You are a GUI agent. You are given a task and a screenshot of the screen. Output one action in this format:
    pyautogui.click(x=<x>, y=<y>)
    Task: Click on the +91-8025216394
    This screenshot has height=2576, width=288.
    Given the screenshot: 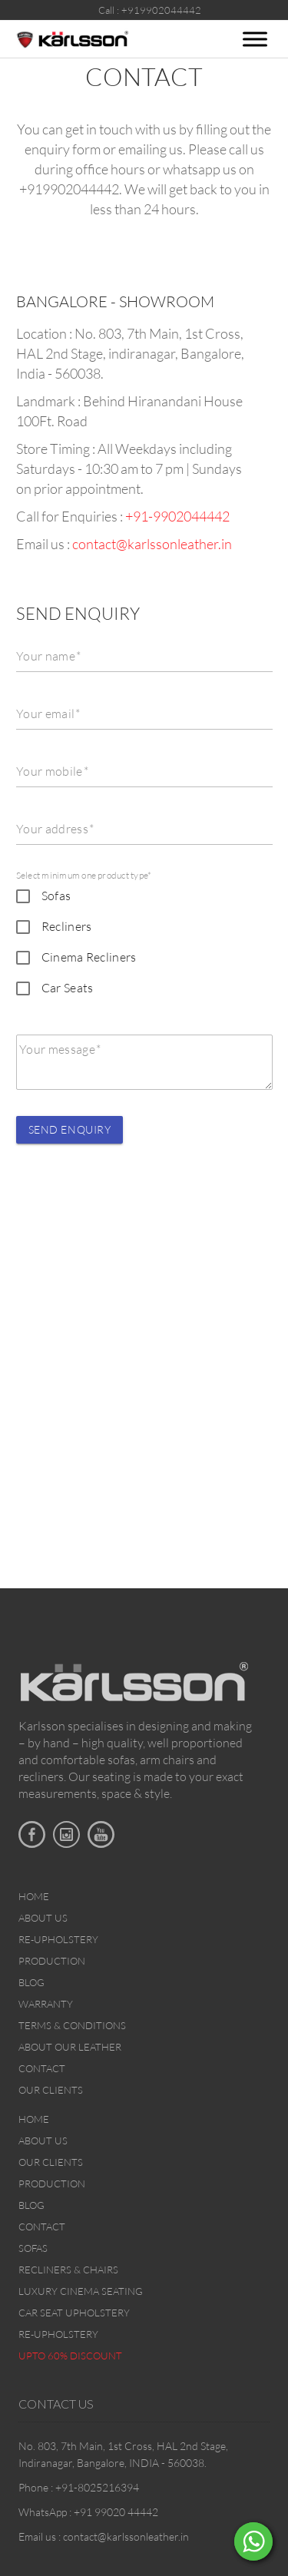 What is the action you would take?
    pyautogui.click(x=97, y=2487)
    